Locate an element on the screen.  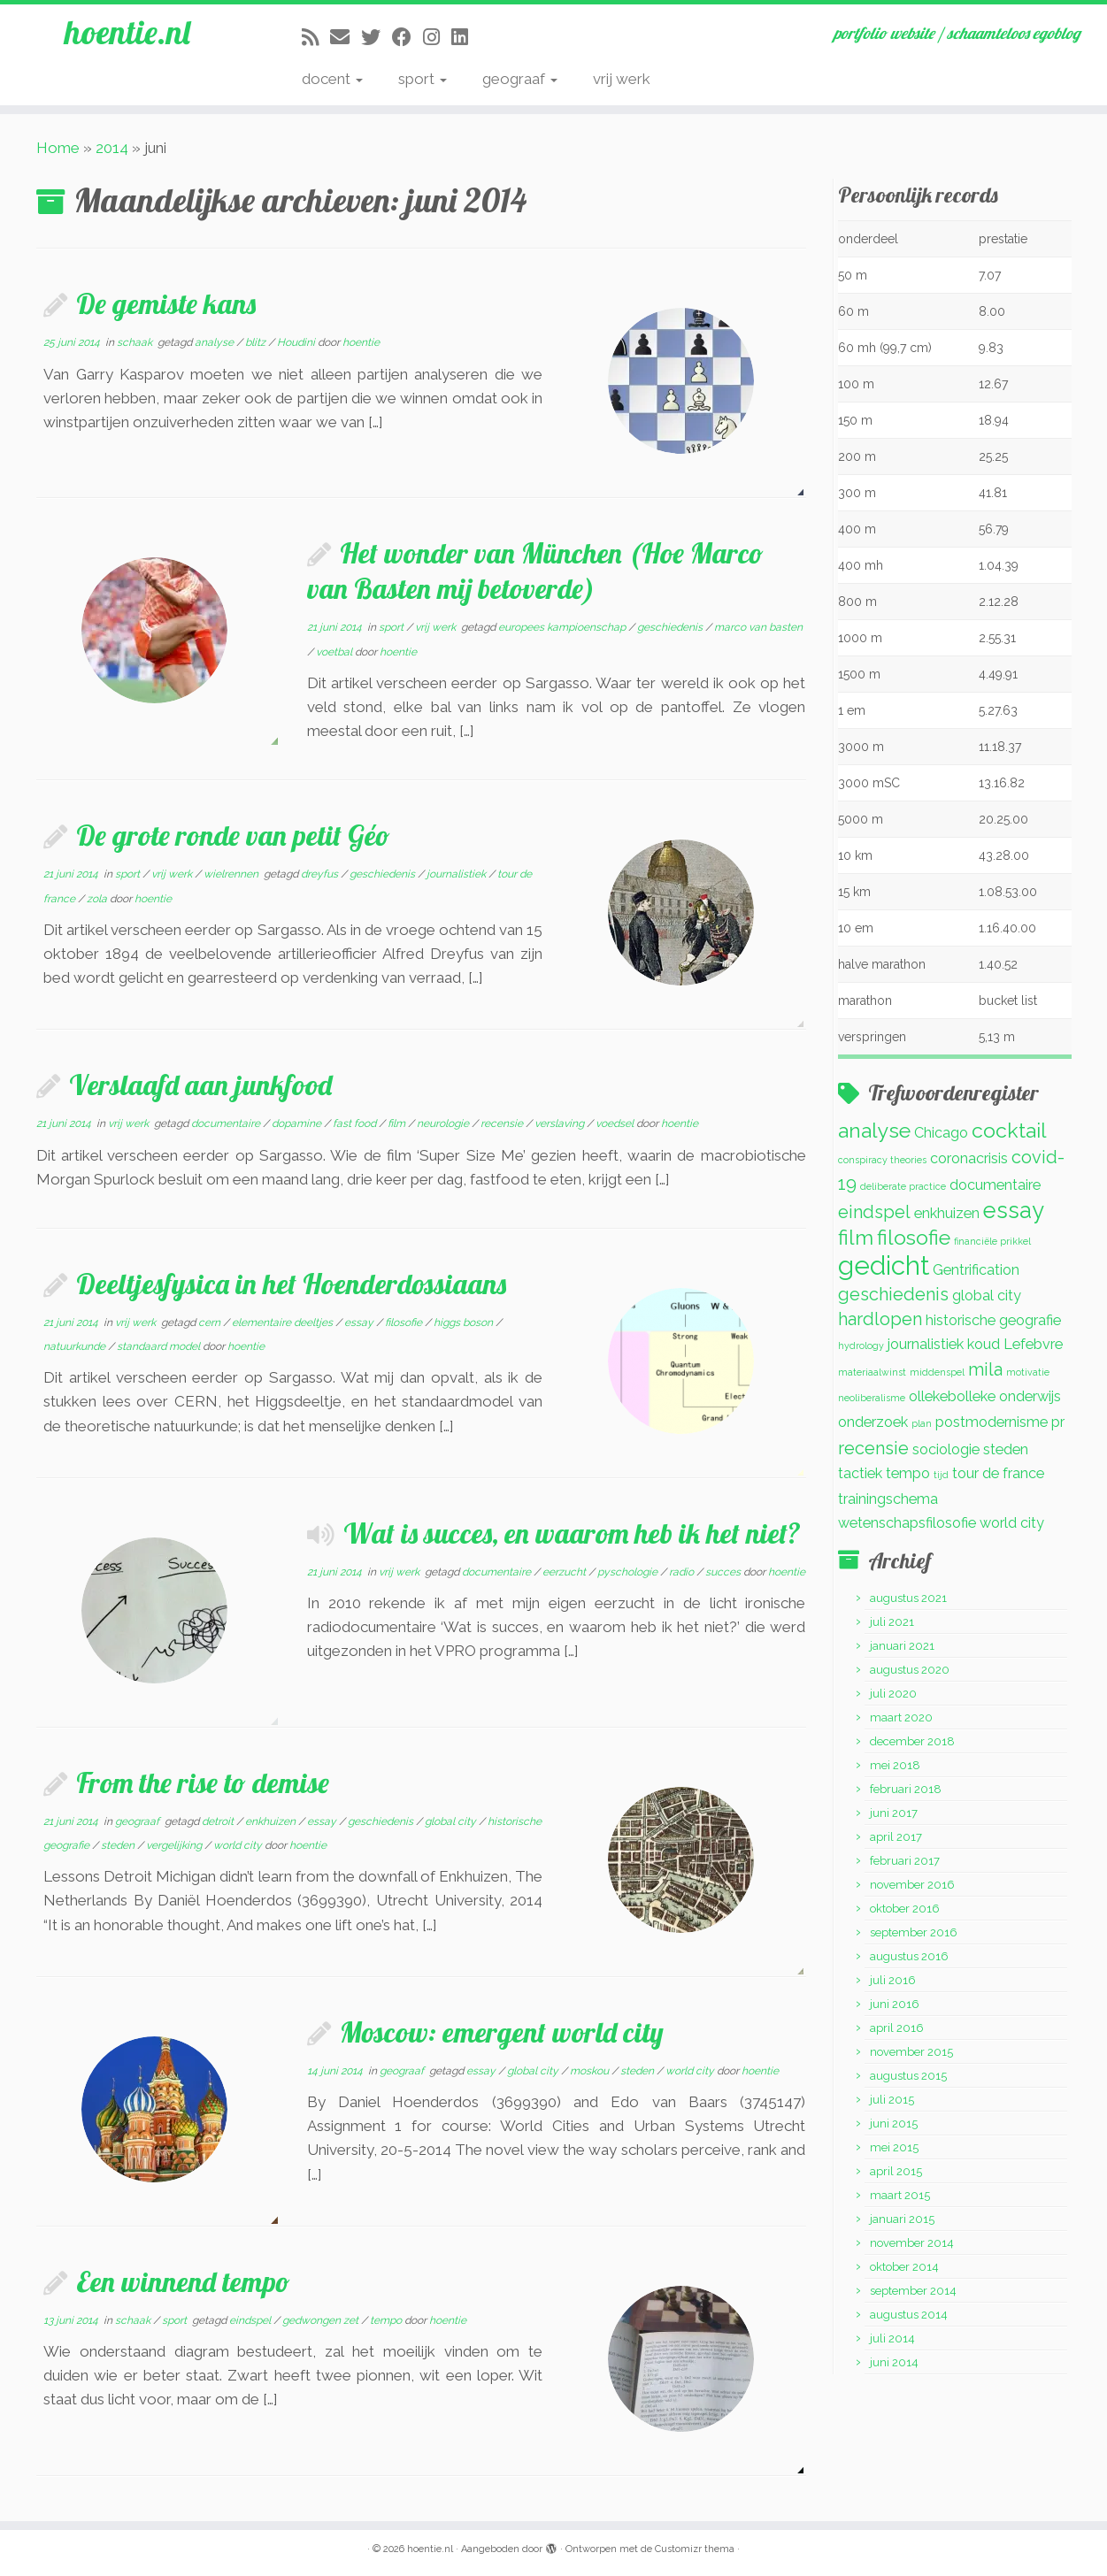
Houdini is located at coordinates (297, 342).